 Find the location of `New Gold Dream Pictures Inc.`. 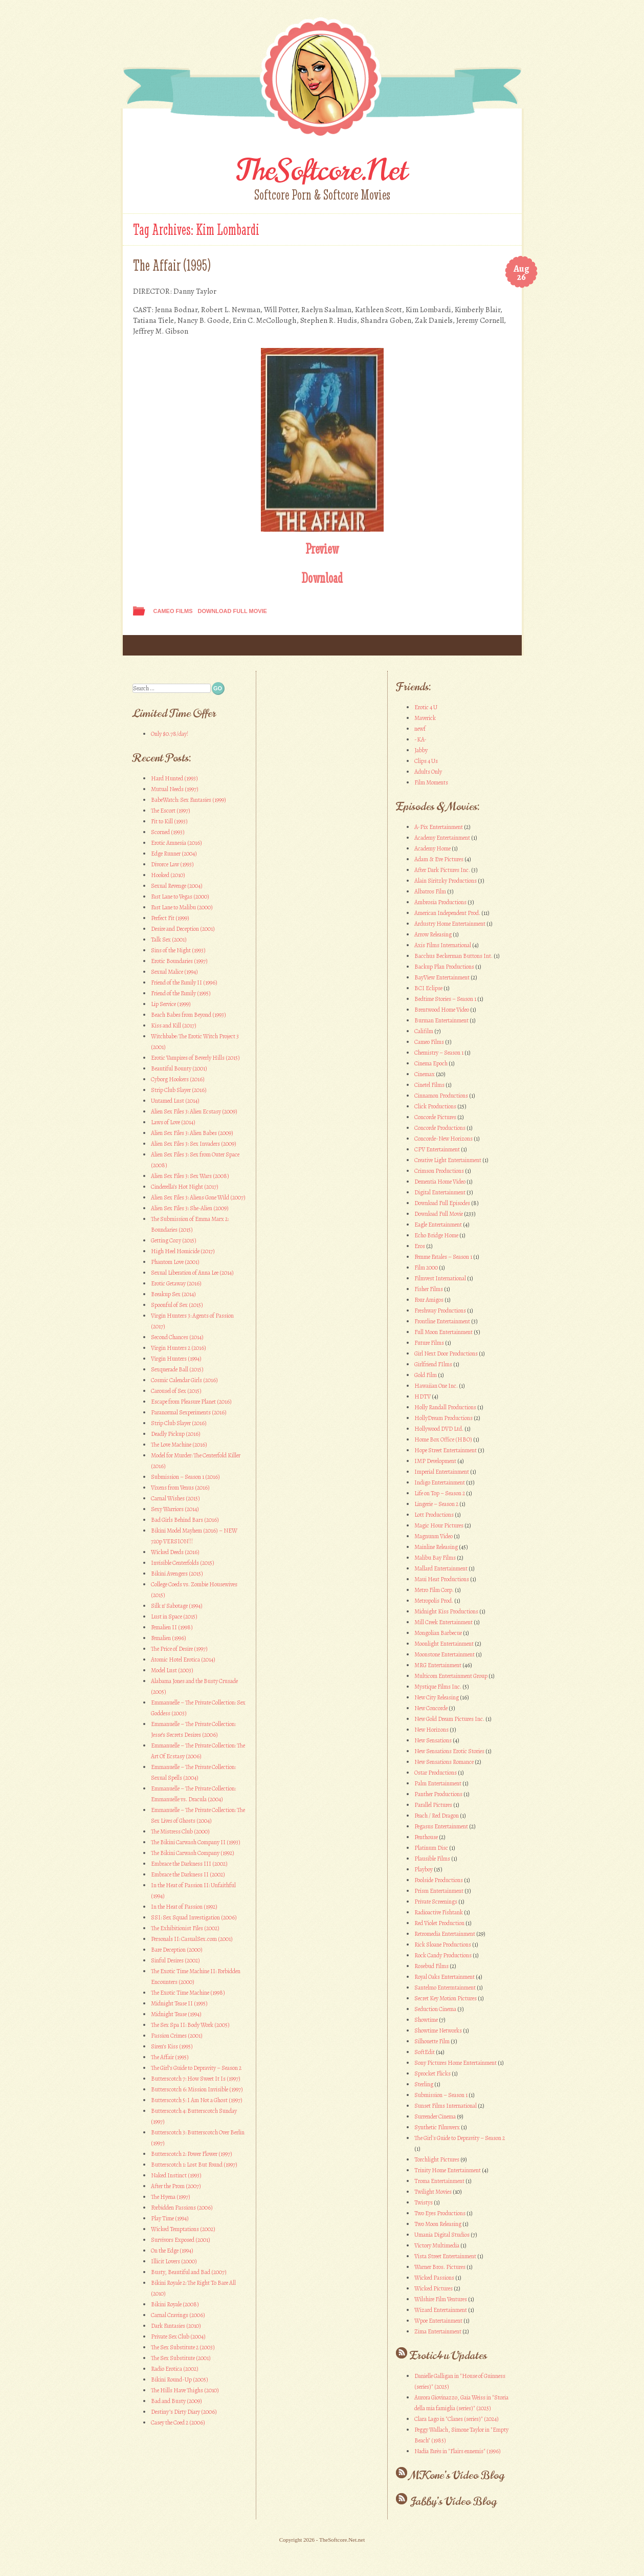

New Gold Dream Pictures Inc. is located at coordinates (449, 1719).